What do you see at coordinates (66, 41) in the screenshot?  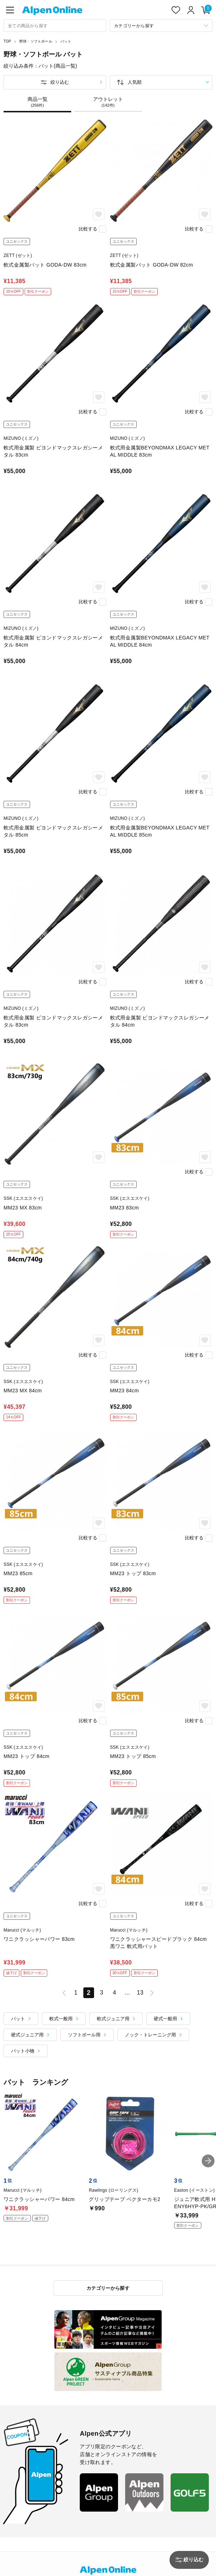 I see `バット` at bounding box center [66, 41].